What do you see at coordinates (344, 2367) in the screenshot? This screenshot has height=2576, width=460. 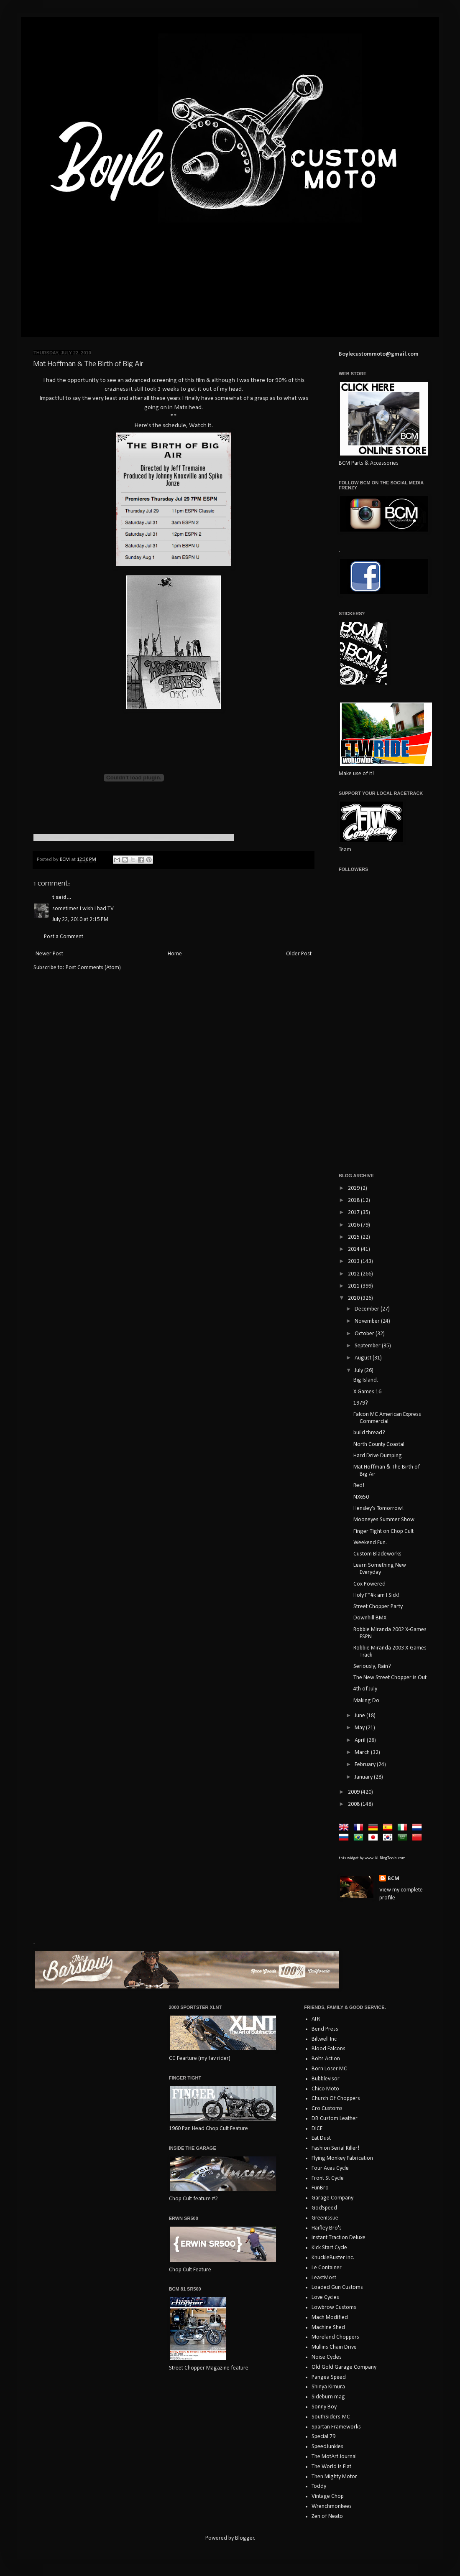 I see `Old Gold Garage Company` at bounding box center [344, 2367].